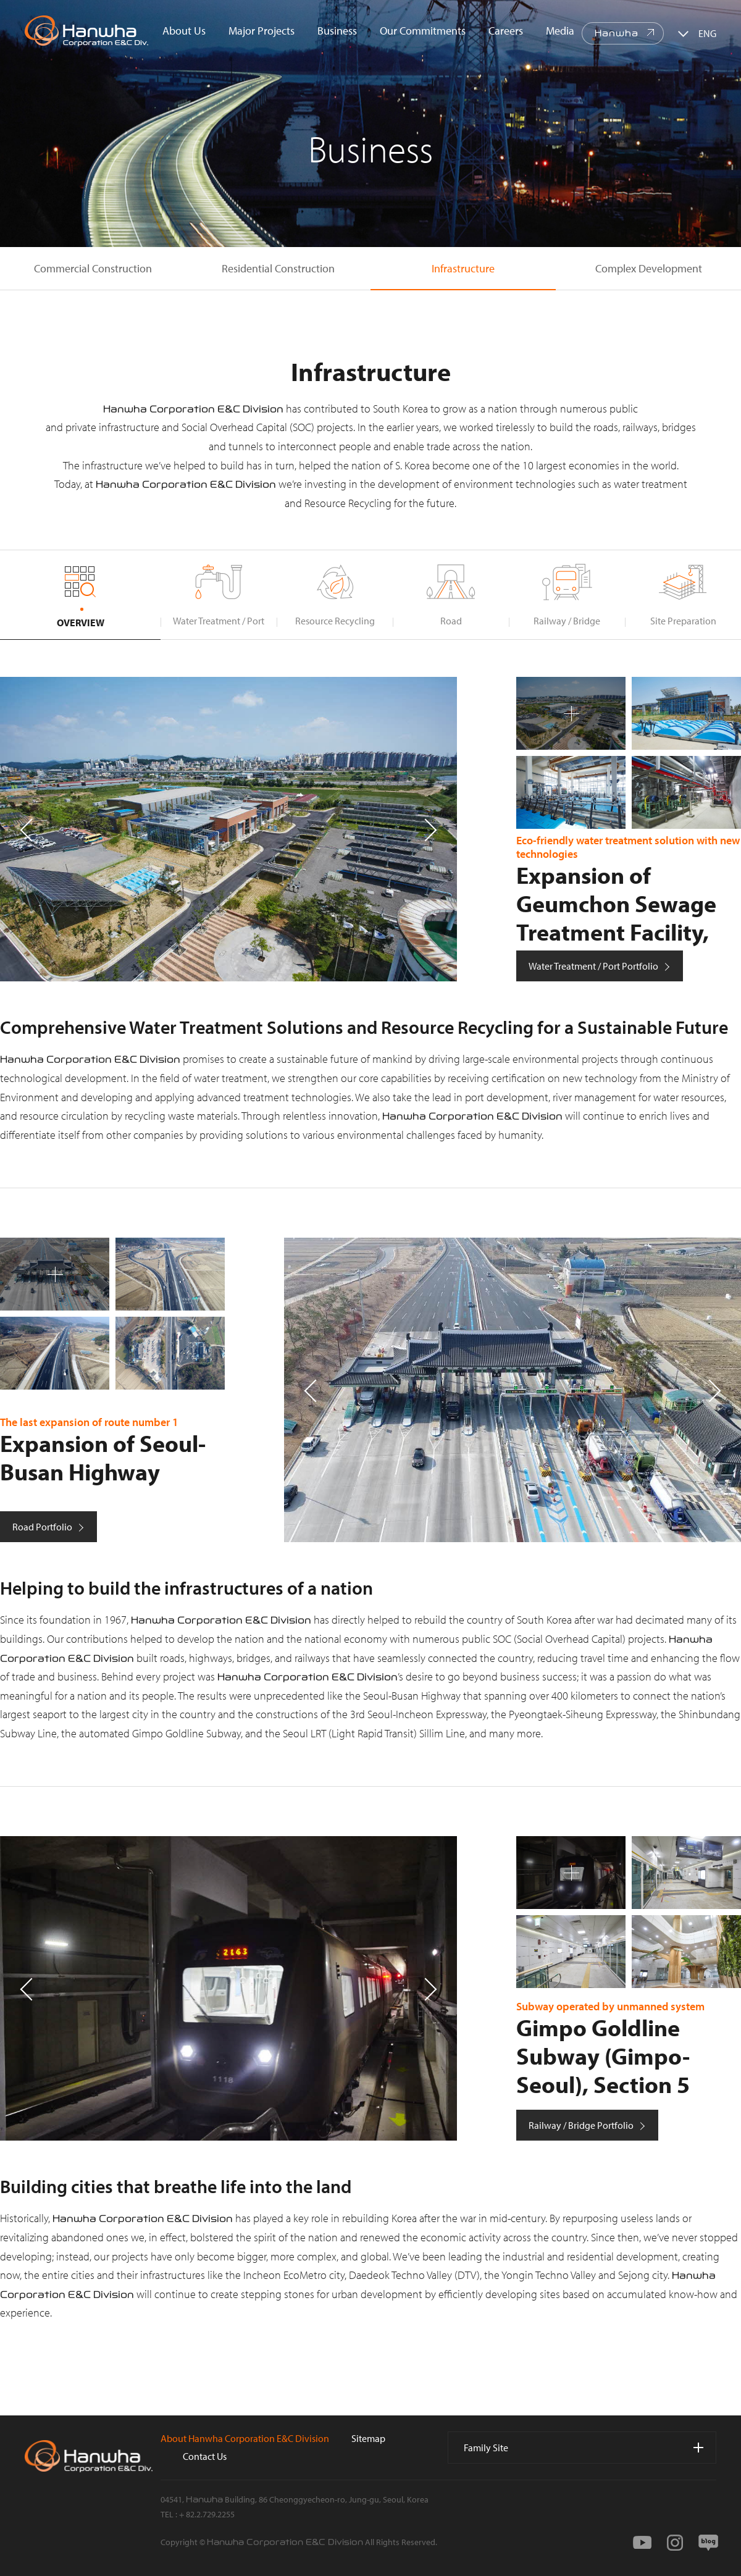 Image resolution: width=741 pixels, height=2576 pixels. What do you see at coordinates (463, 268) in the screenshot?
I see `Infrastructure` at bounding box center [463, 268].